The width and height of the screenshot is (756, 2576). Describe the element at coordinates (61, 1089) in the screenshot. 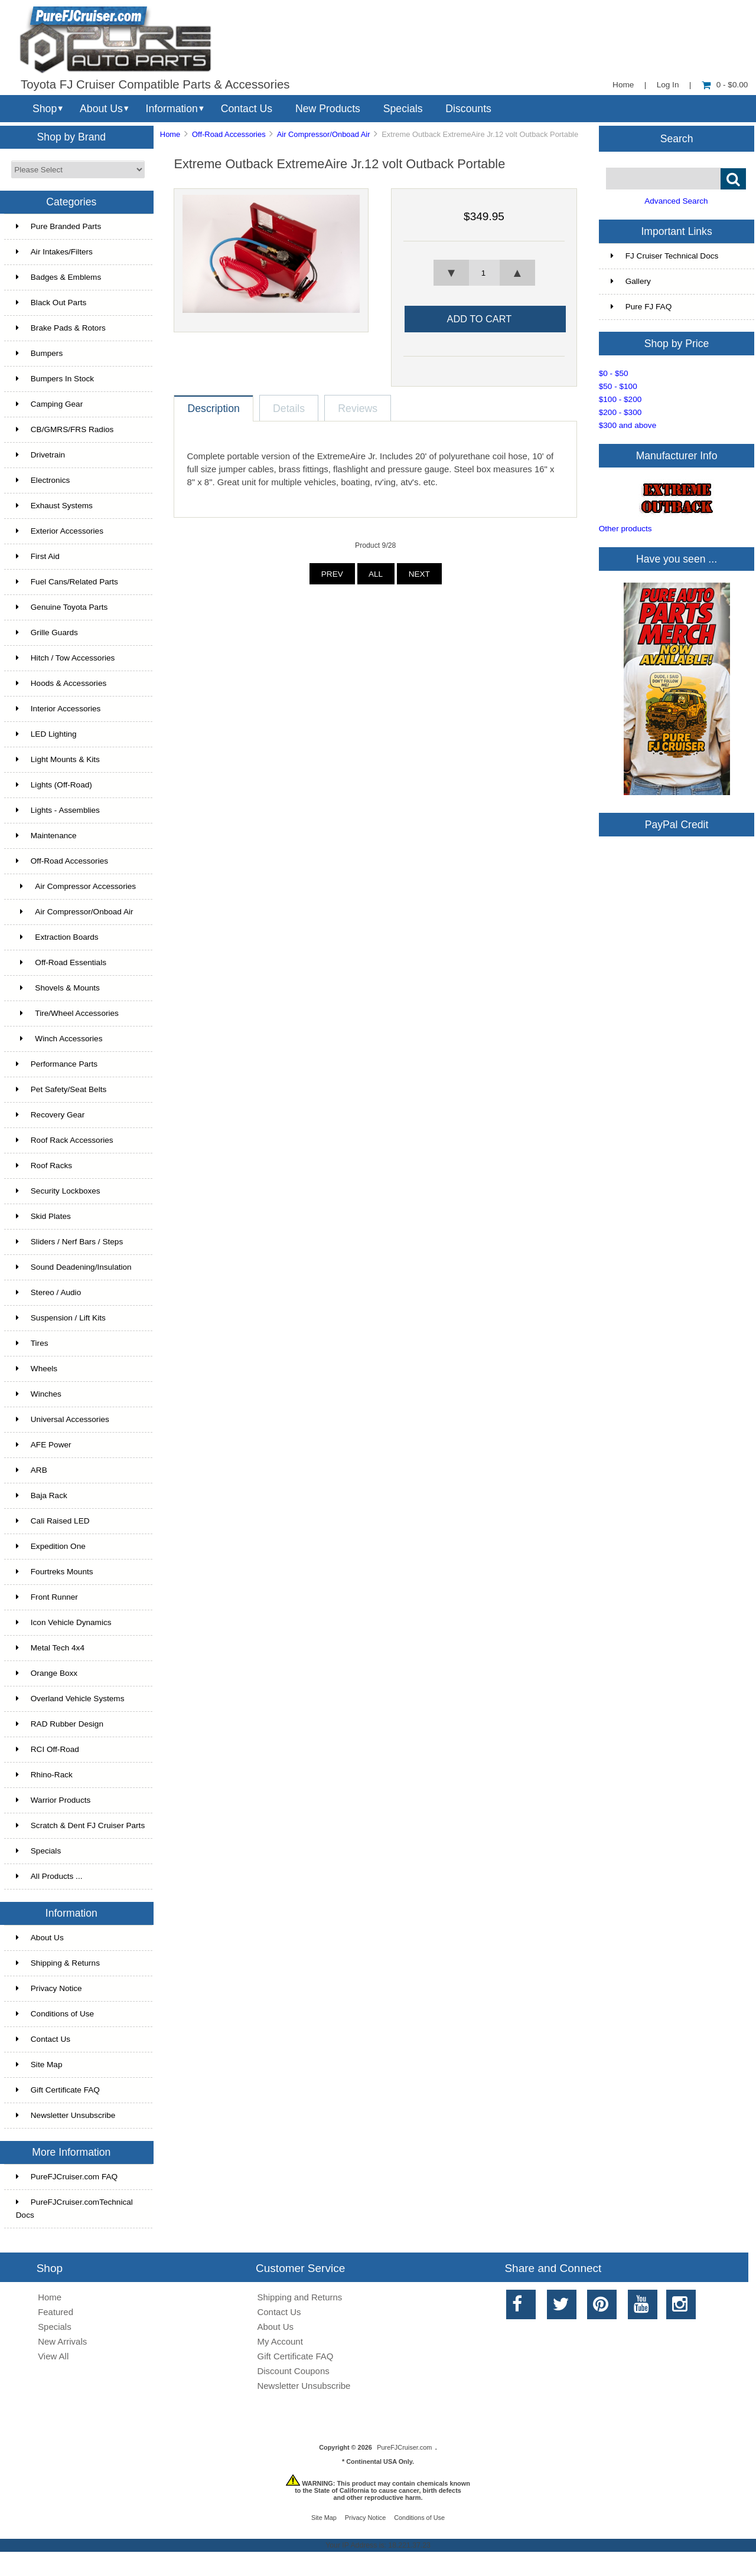

I see `Pet Safety/Seat Belts` at that location.